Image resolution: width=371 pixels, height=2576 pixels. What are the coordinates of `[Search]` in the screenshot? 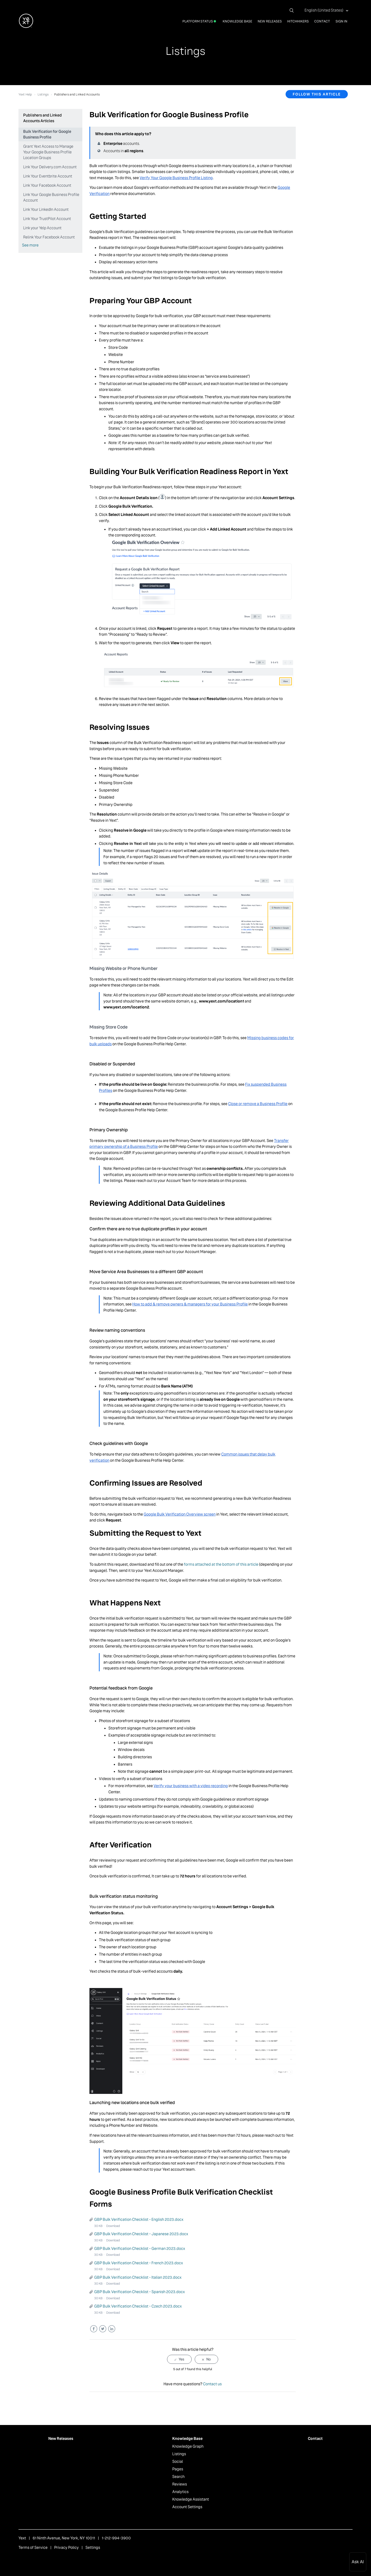 It's located at (293, 10).